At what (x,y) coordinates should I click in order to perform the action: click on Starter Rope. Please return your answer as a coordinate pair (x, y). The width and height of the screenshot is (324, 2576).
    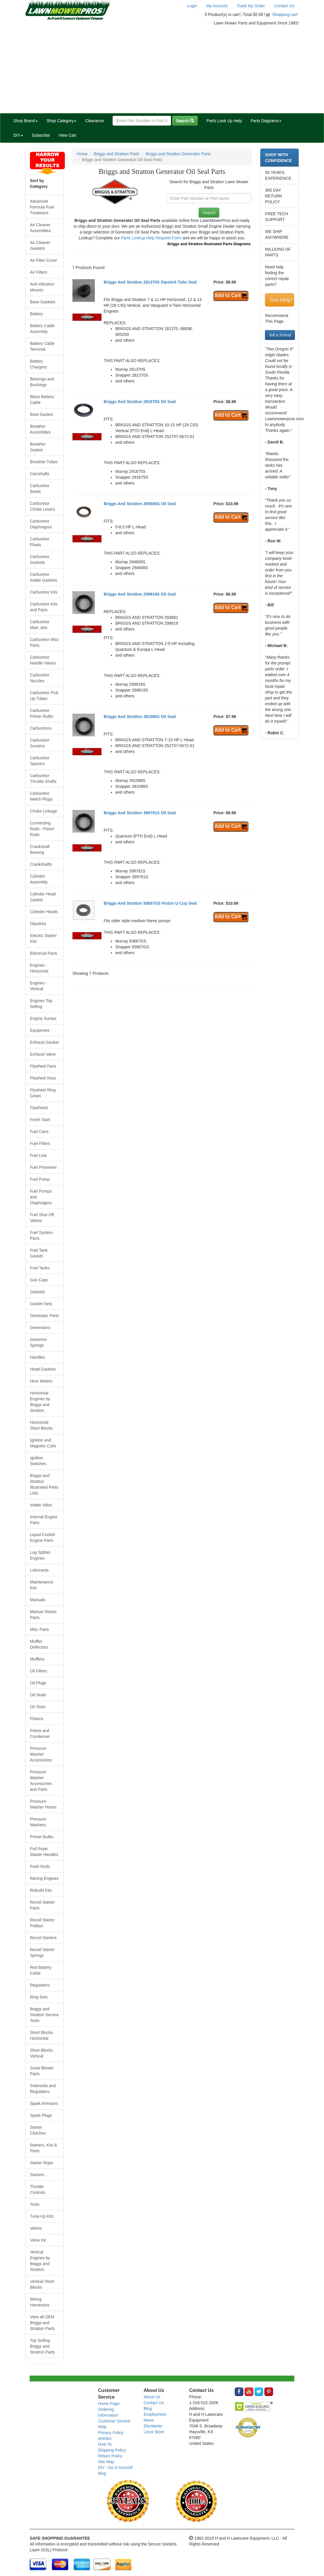
    Looking at the image, I should click on (41, 2162).